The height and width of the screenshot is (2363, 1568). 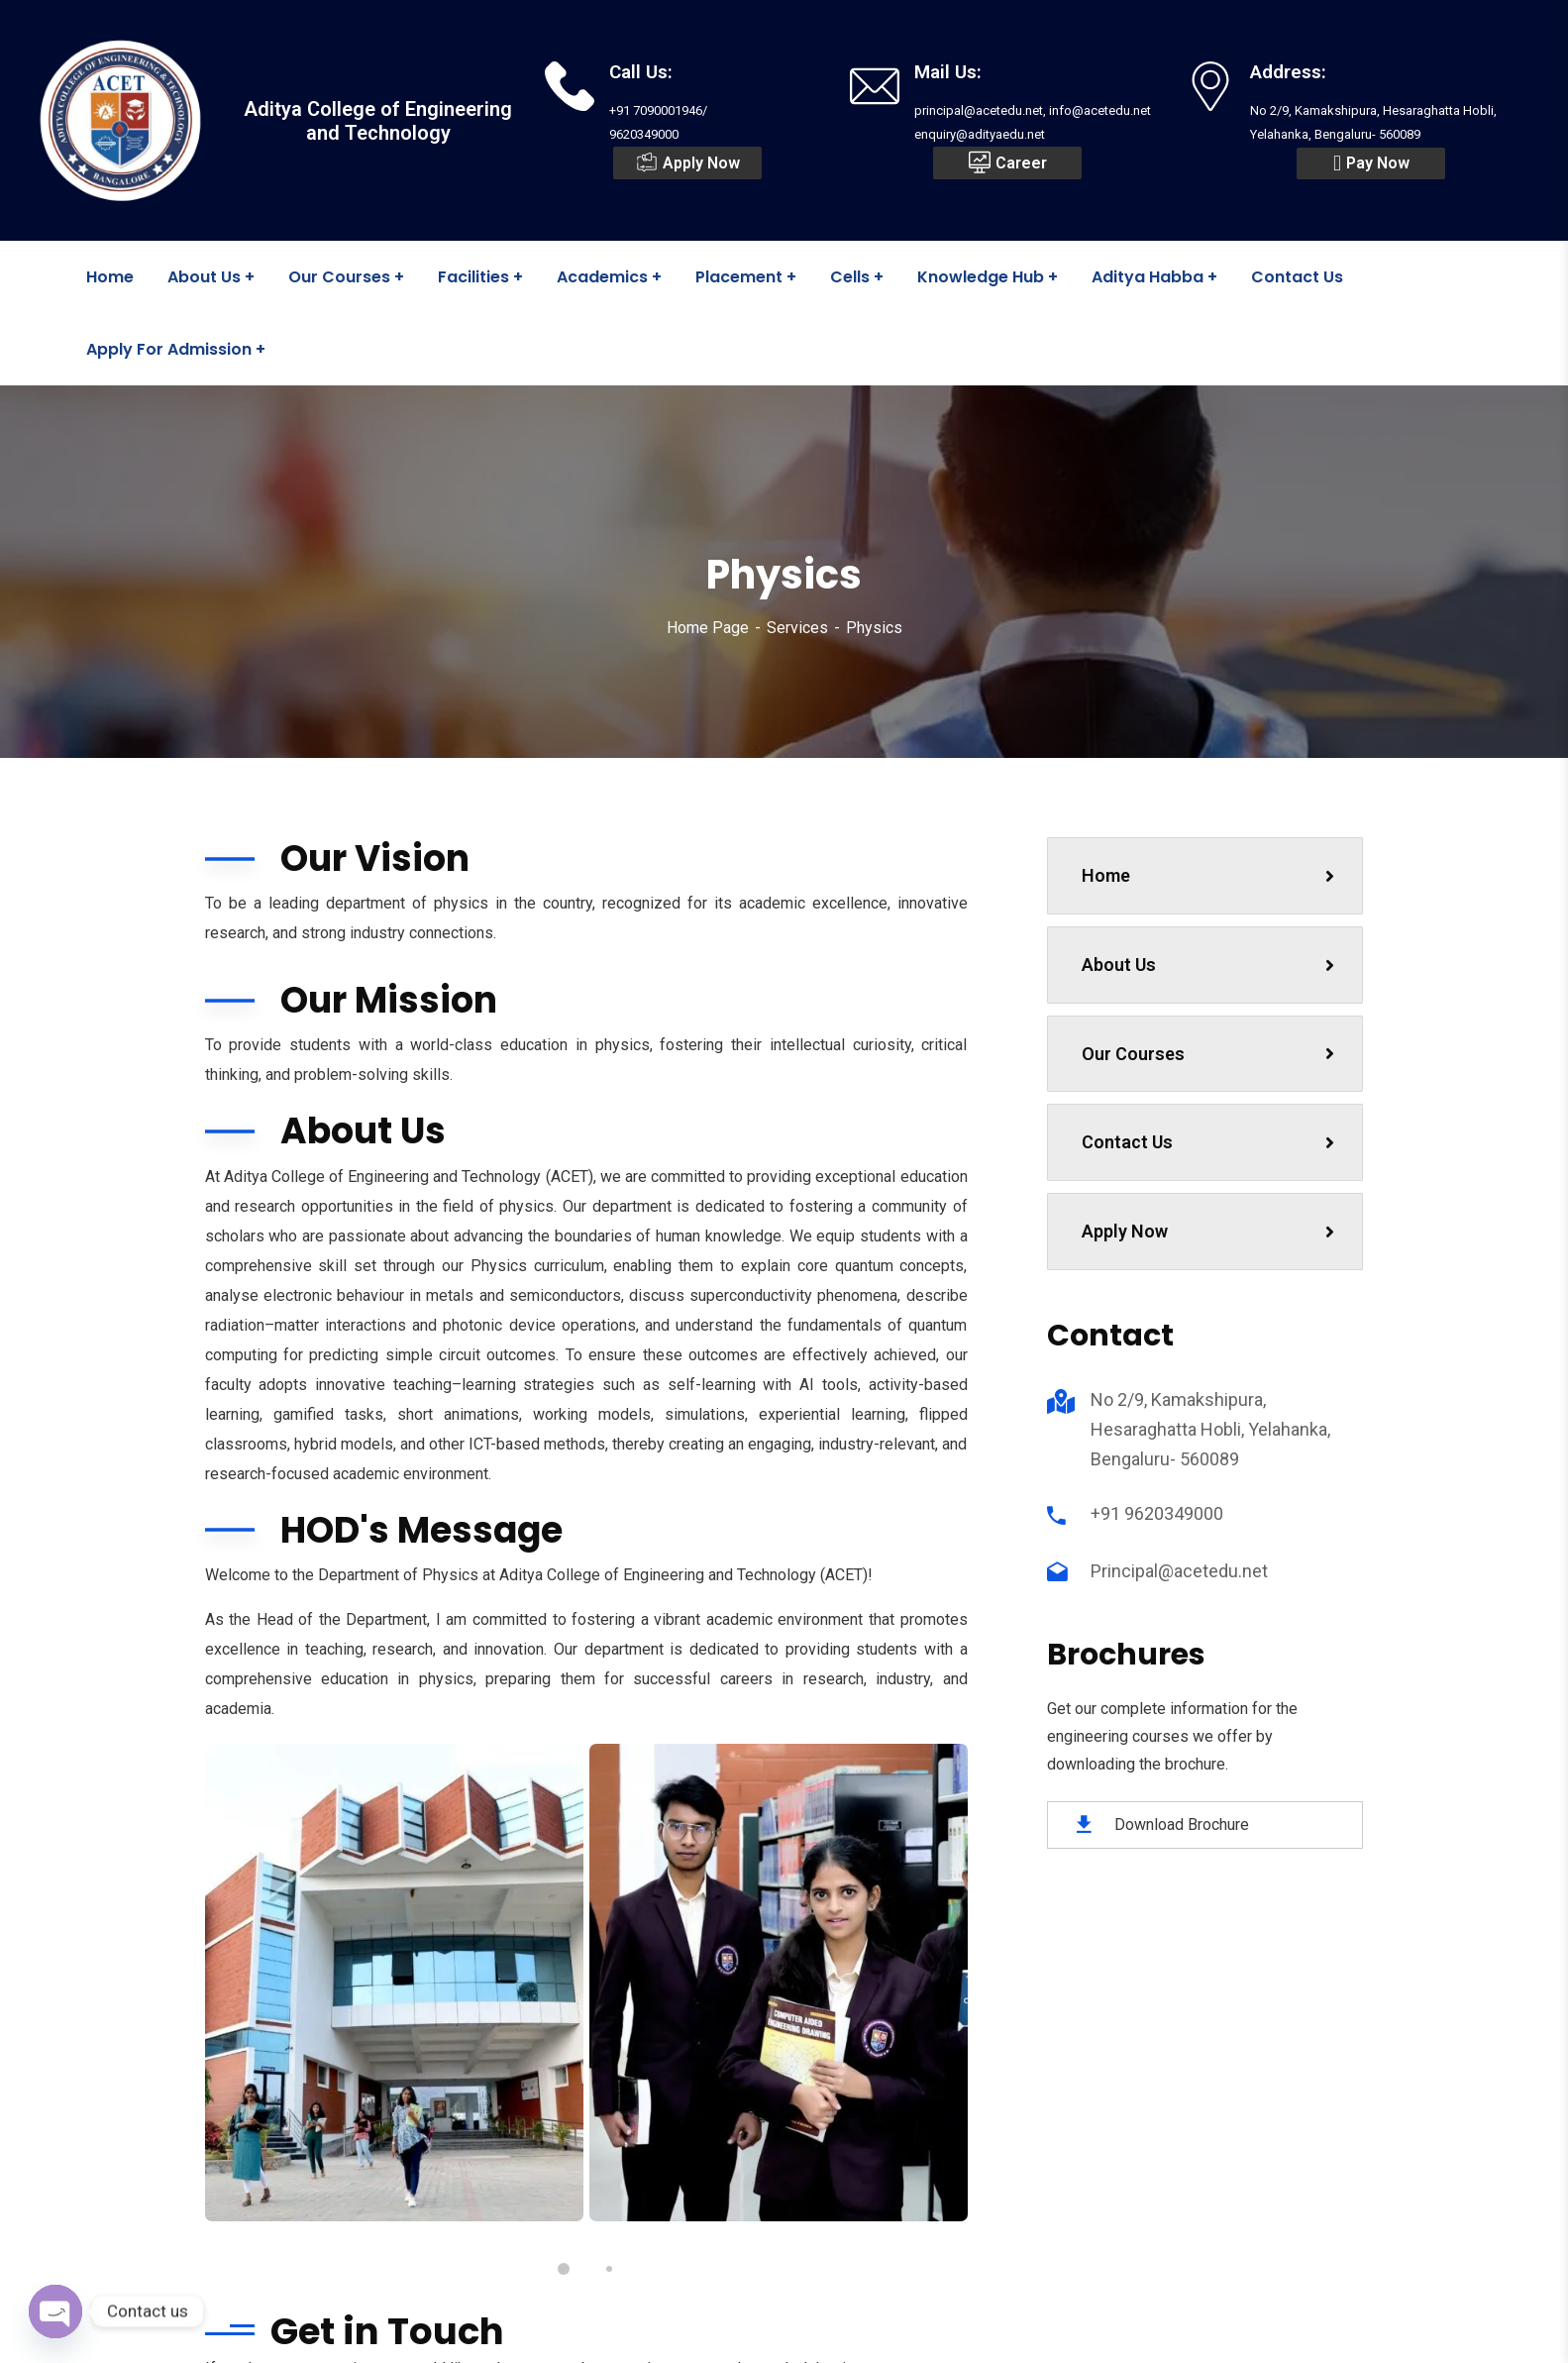 What do you see at coordinates (1208, 875) in the screenshot?
I see `Home` at bounding box center [1208, 875].